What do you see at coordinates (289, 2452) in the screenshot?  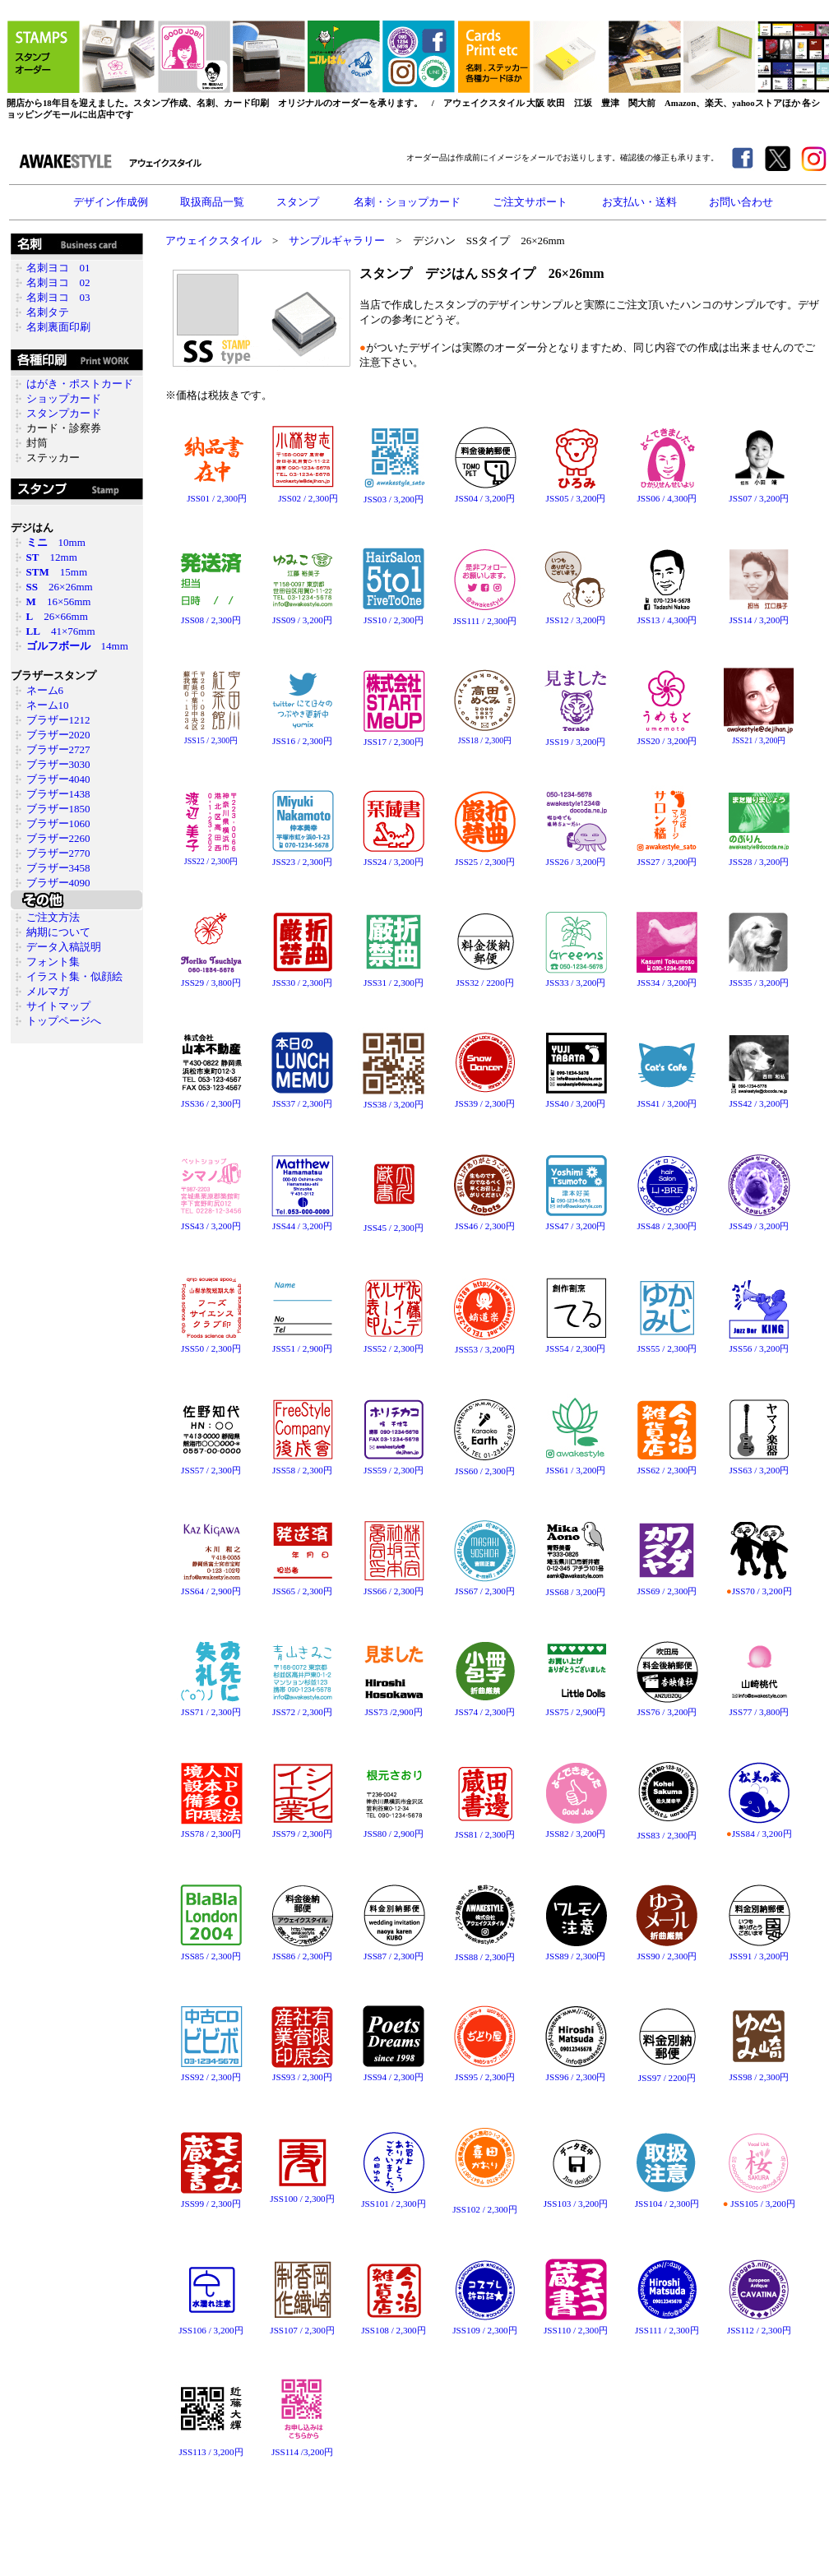 I see `SS114 /` at bounding box center [289, 2452].